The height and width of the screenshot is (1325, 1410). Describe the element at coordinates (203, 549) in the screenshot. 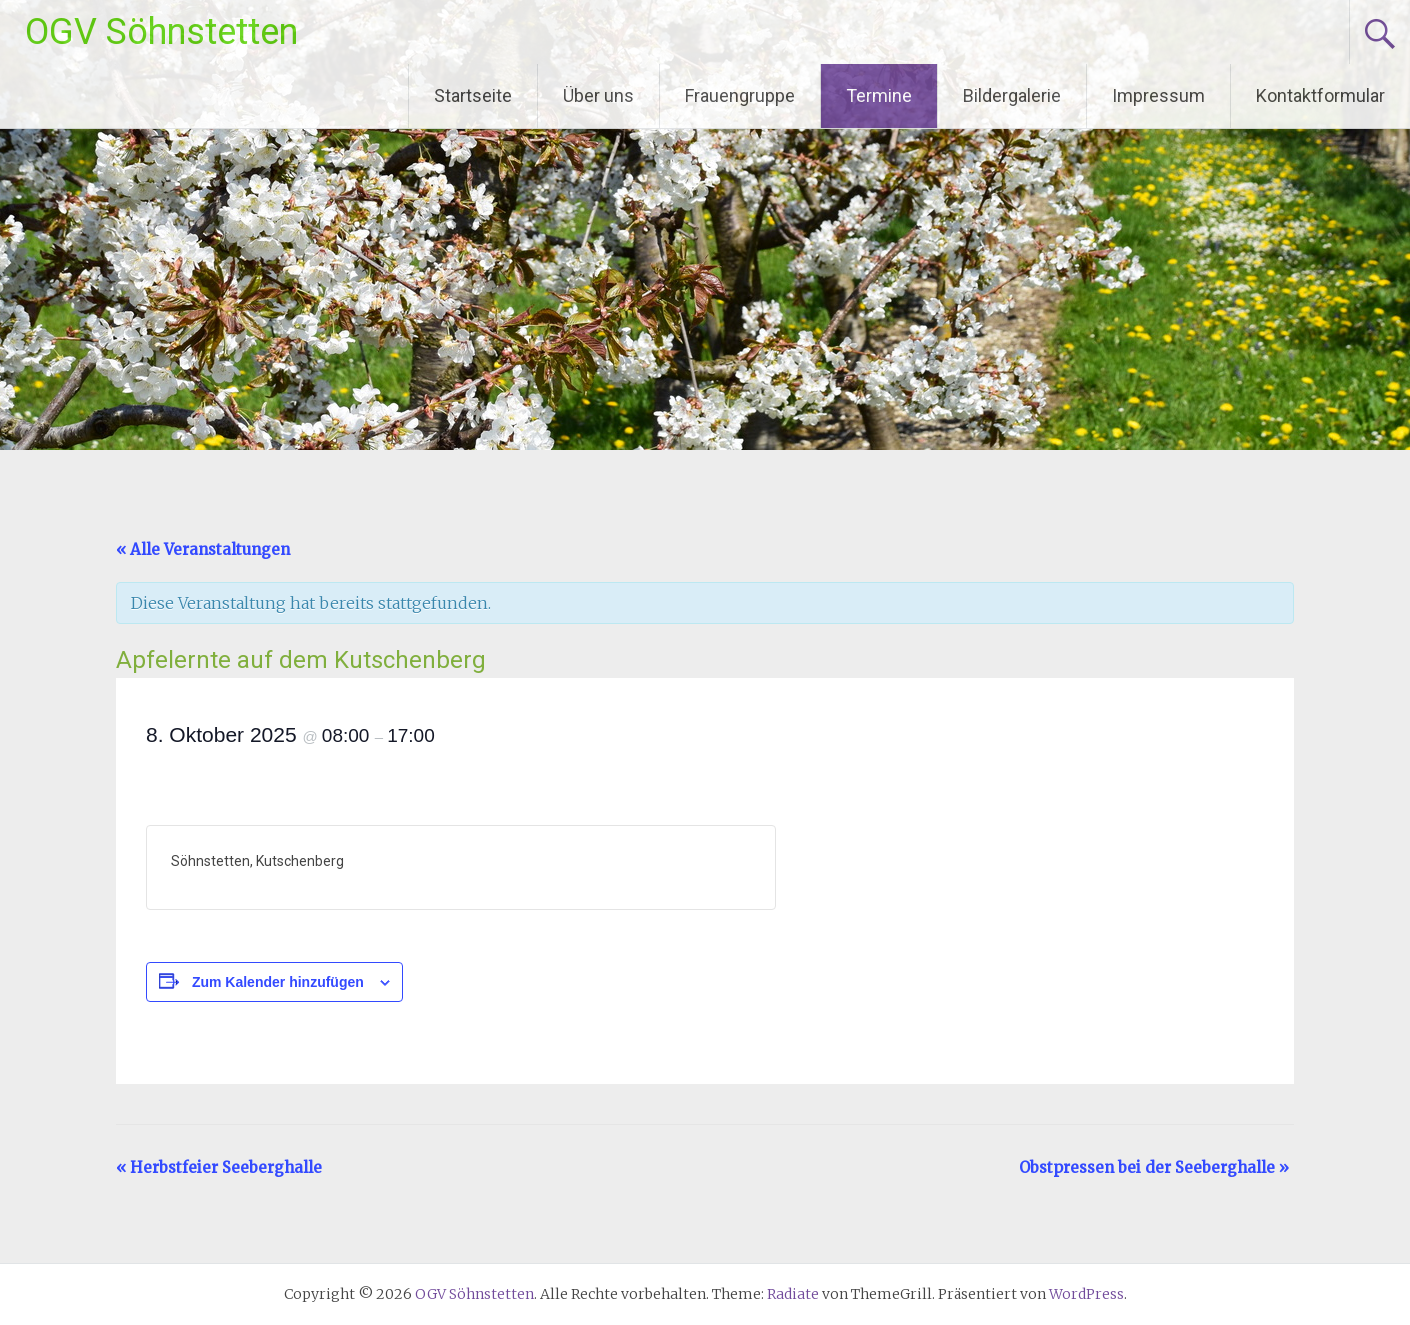

I see `« Alle Veranstaltungen` at that location.